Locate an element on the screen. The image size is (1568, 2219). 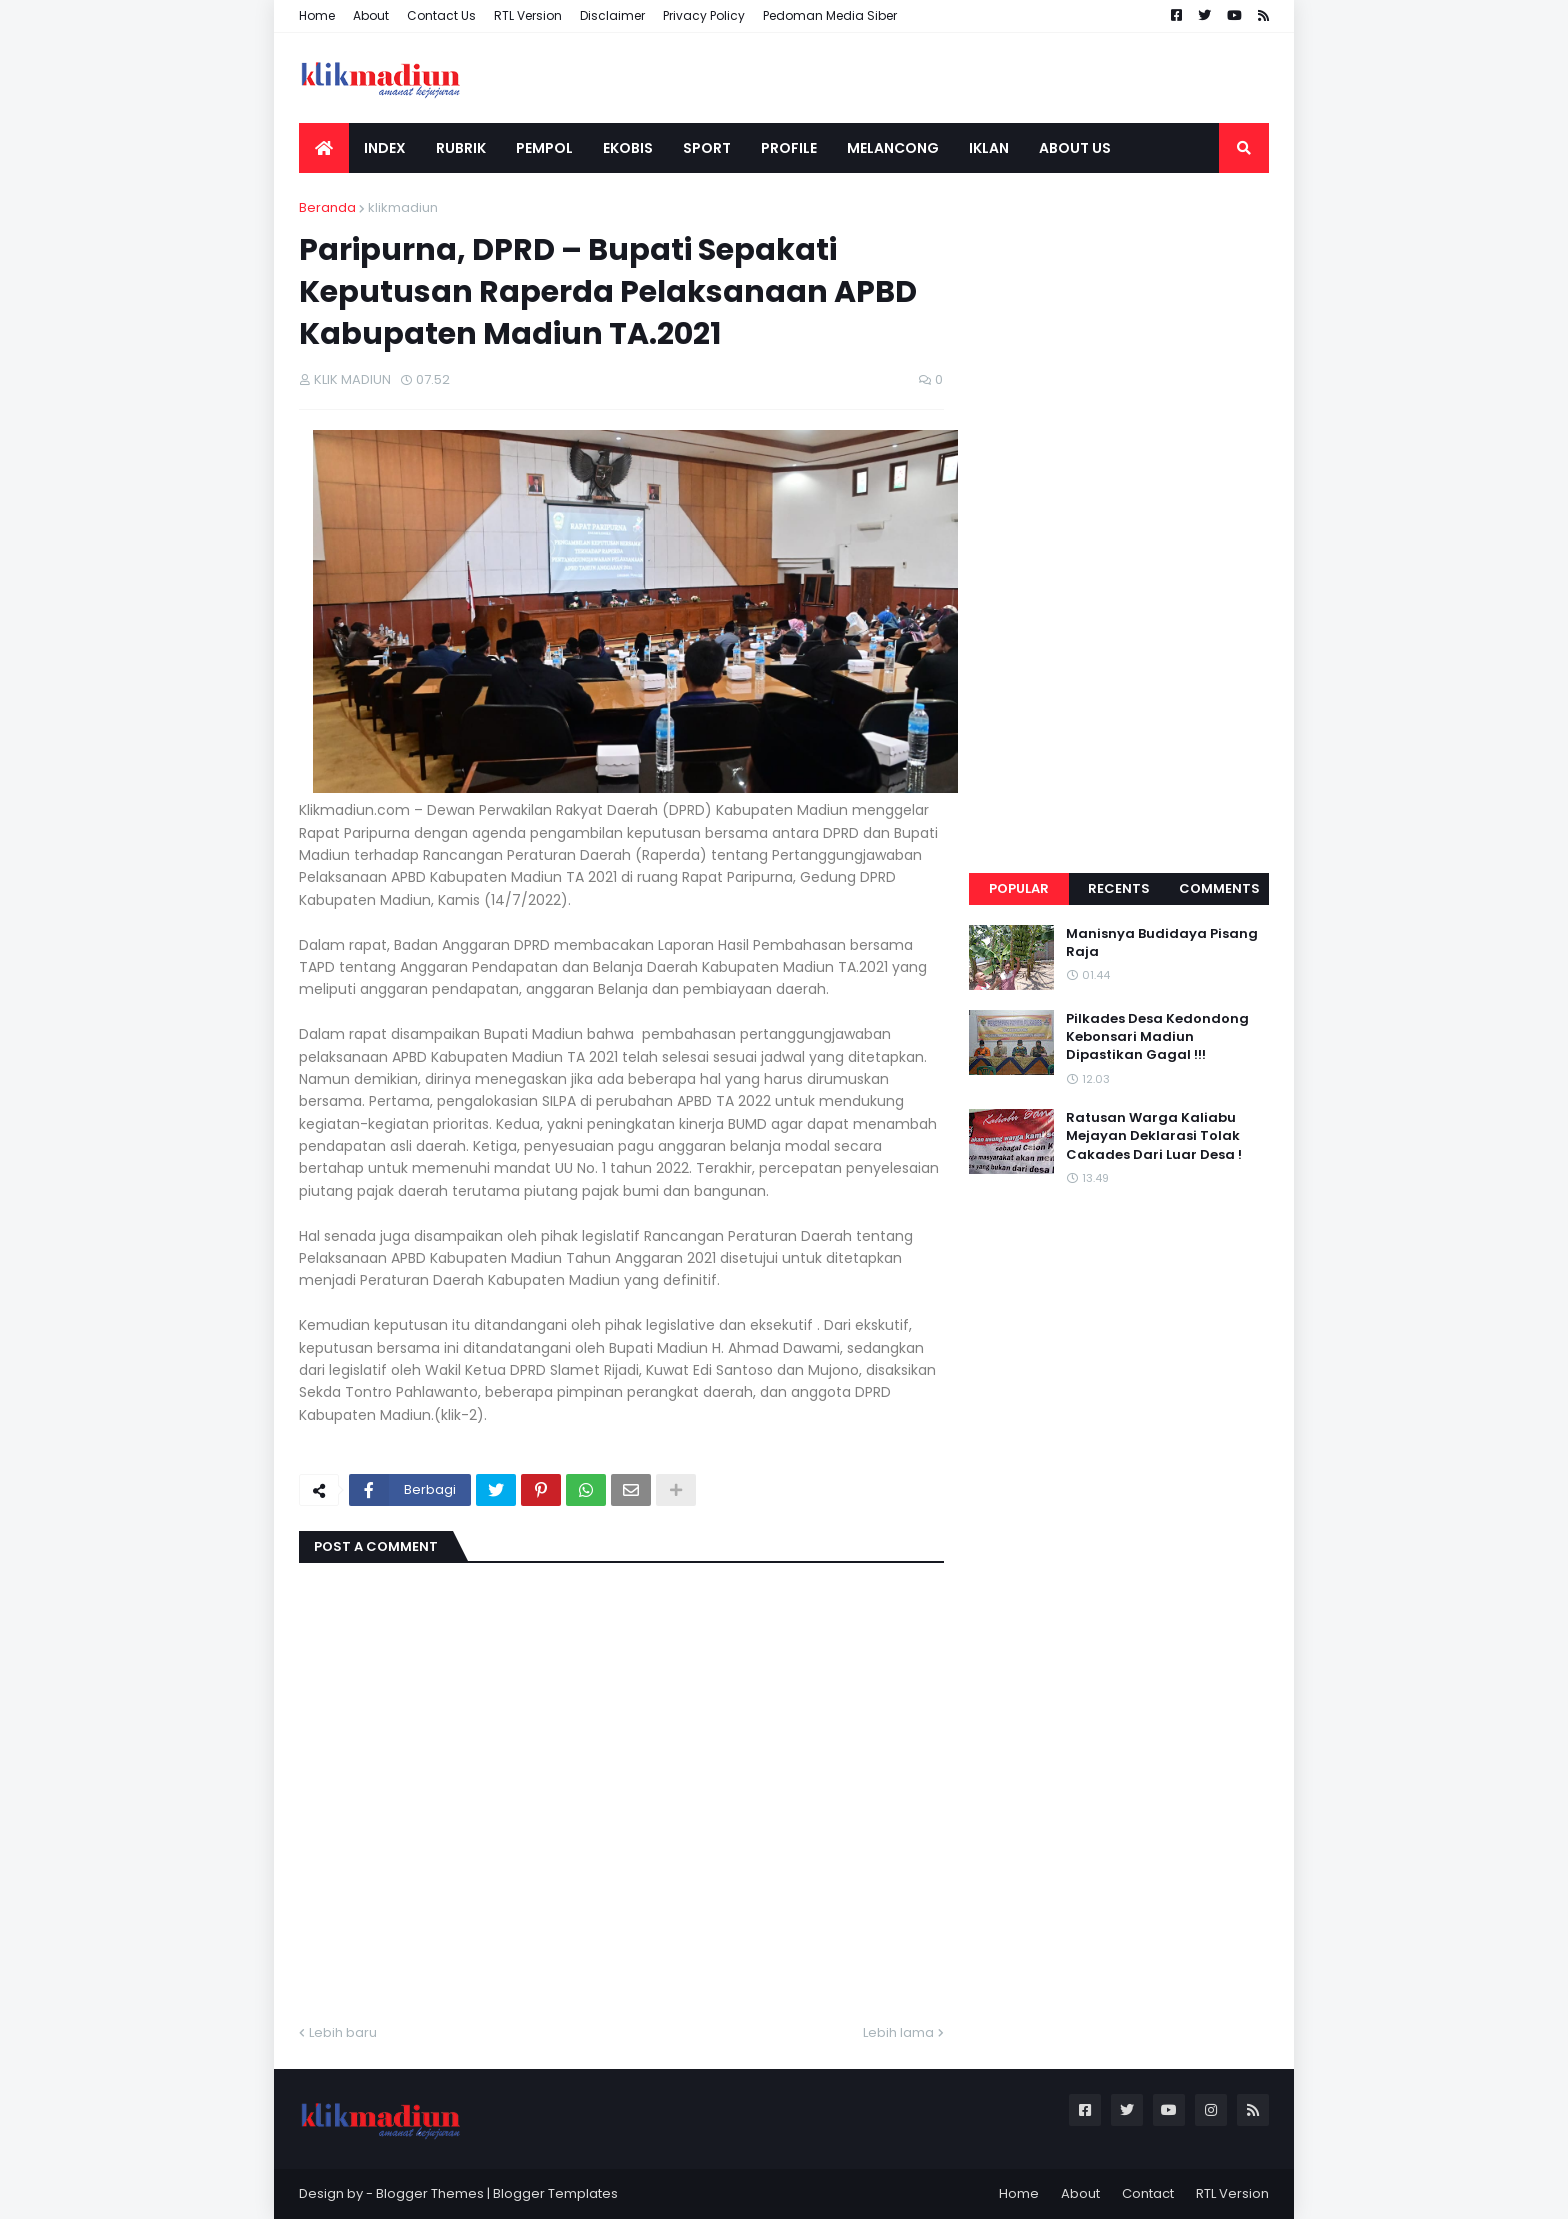
Disclaimer is located at coordinates (612, 15).